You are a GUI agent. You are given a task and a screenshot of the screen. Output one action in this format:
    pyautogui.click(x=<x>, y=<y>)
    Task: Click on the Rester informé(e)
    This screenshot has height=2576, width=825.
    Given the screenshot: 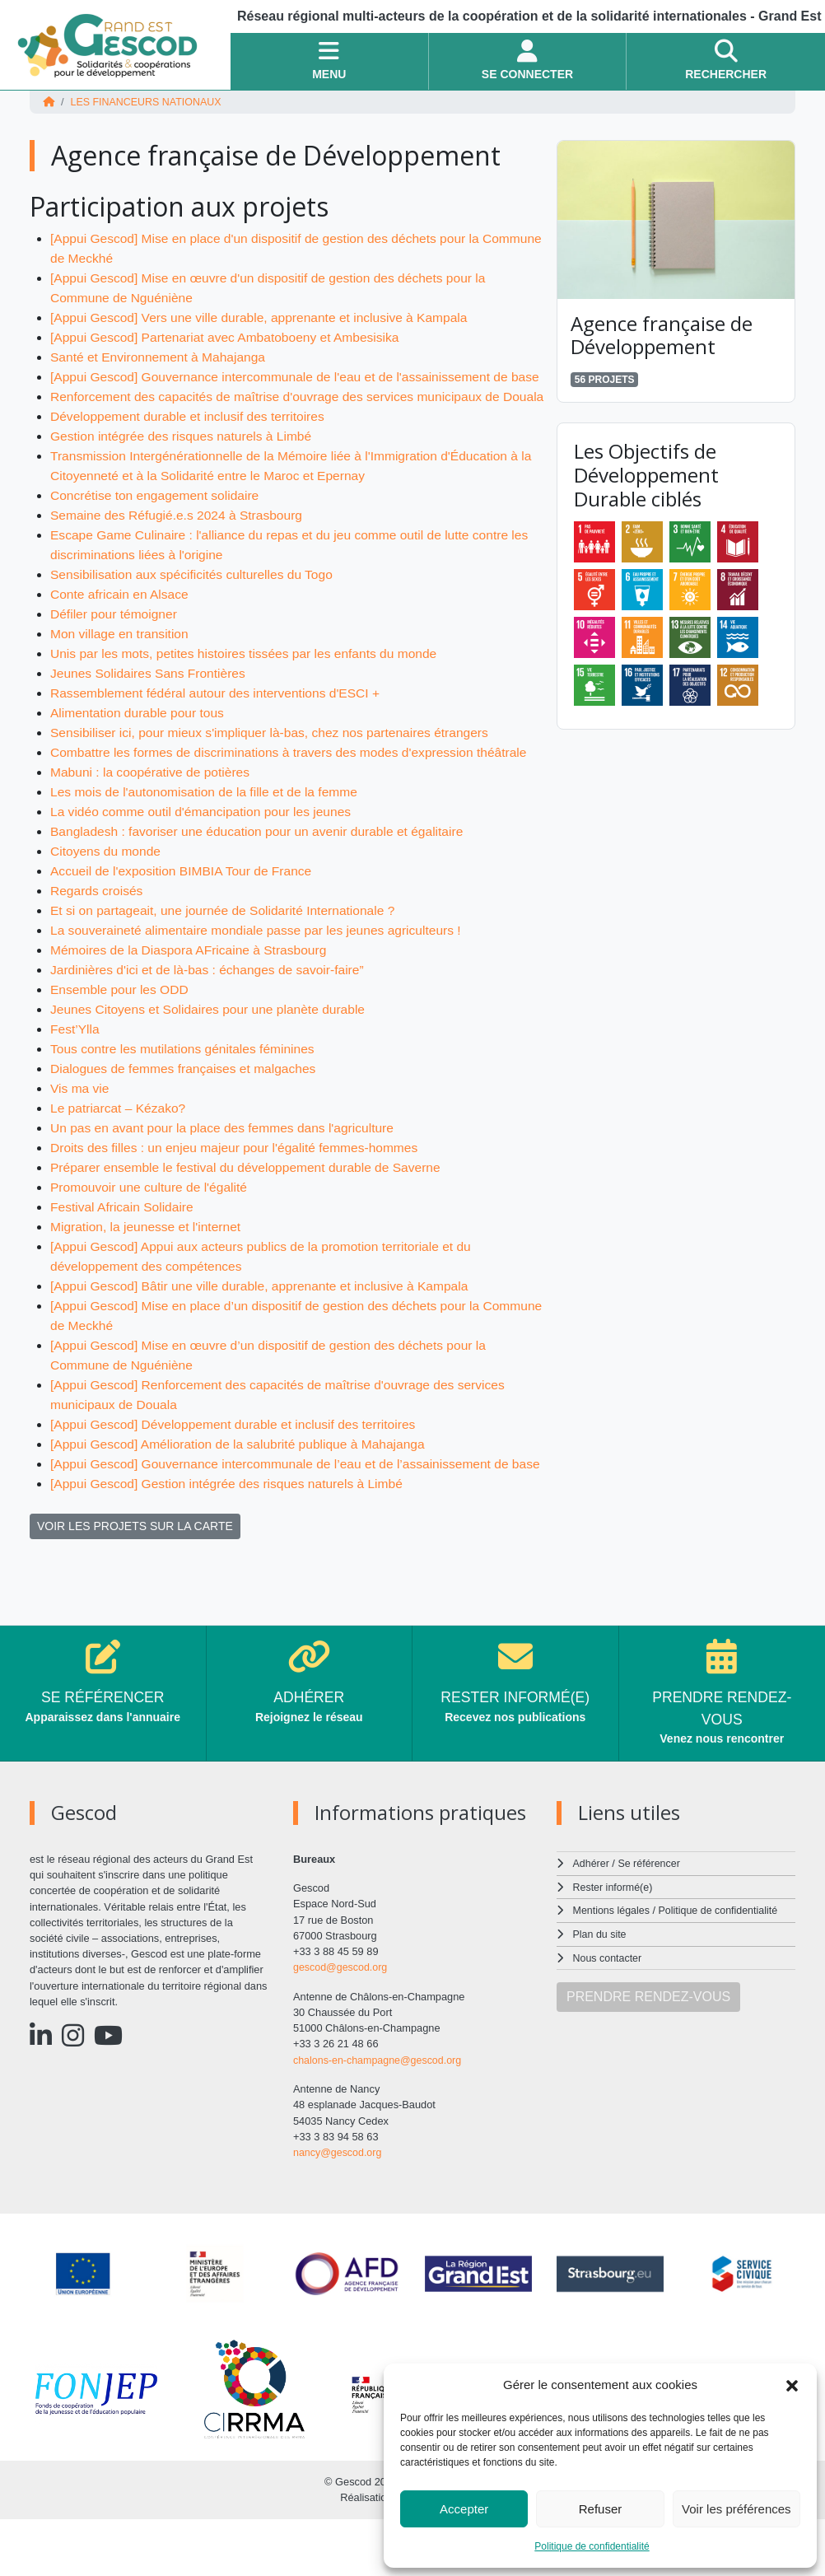 What is the action you would take?
    pyautogui.click(x=614, y=1945)
    